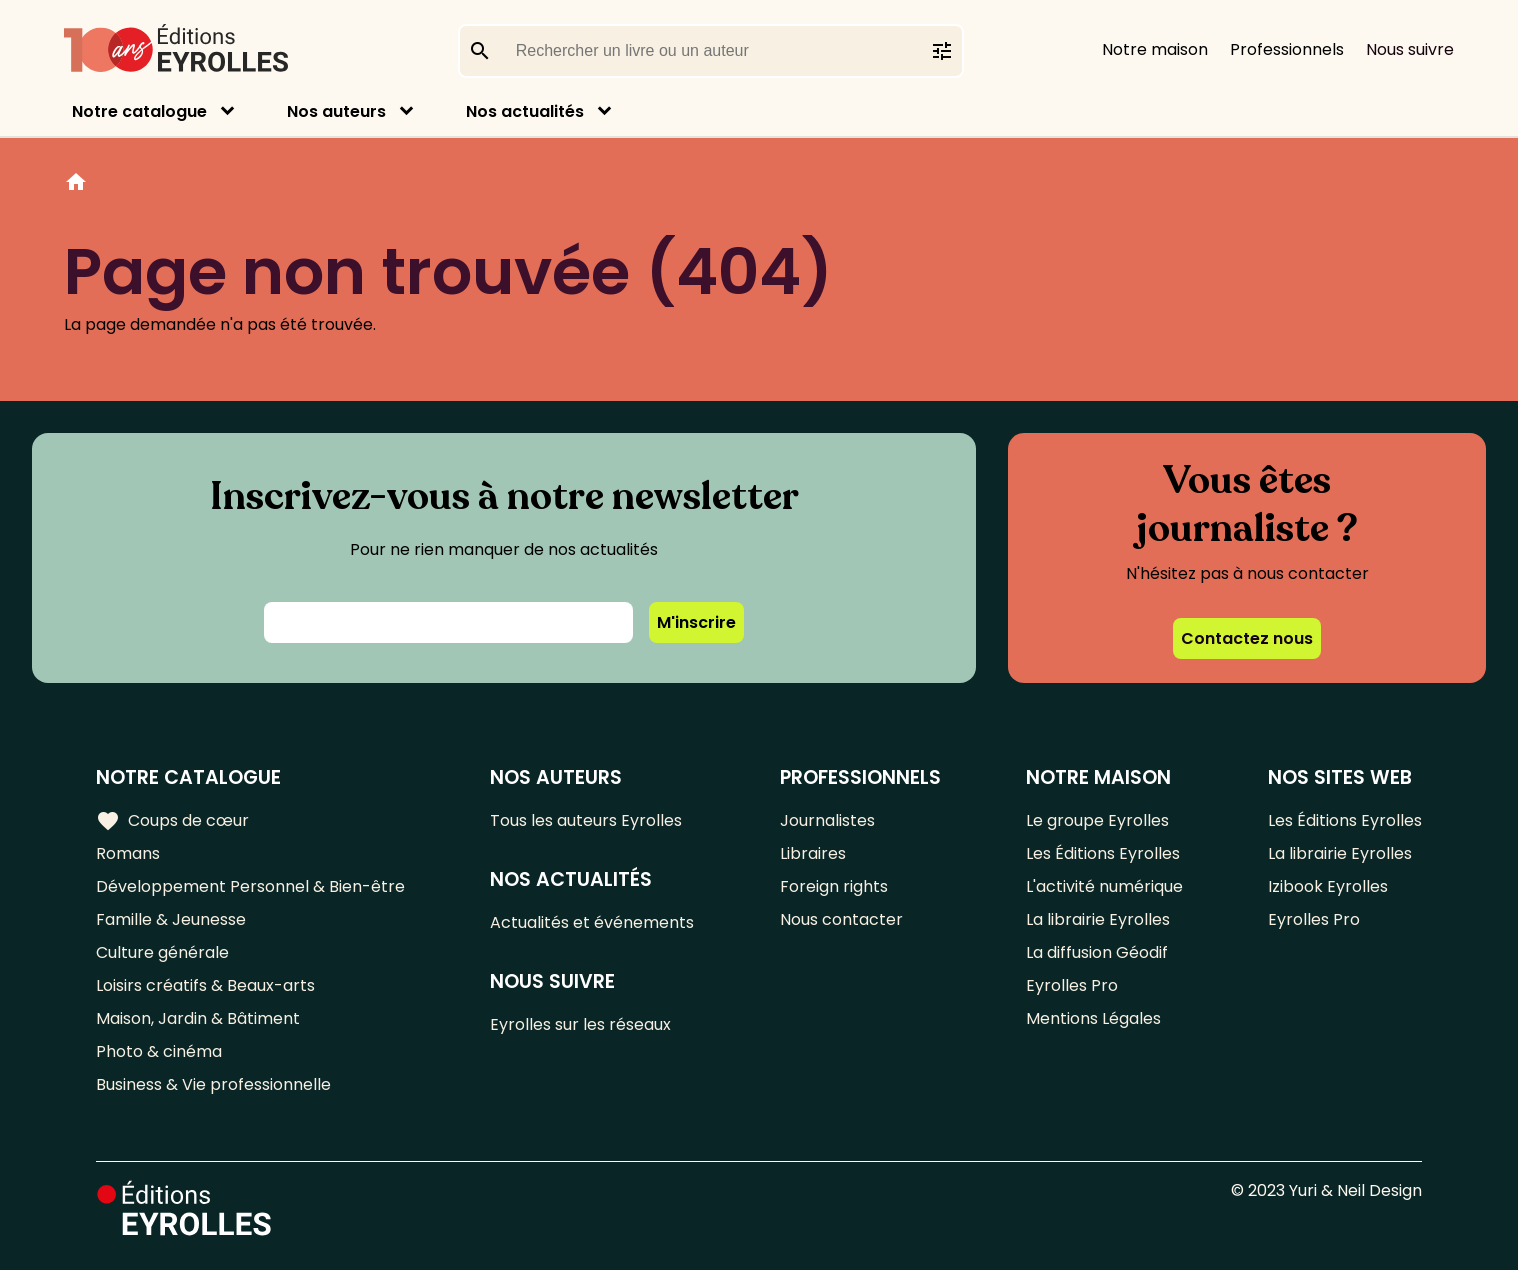  Describe the element at coordinates (1103, 853) in the screenshot. I see `Les Éditions Eyrolles` at that location.